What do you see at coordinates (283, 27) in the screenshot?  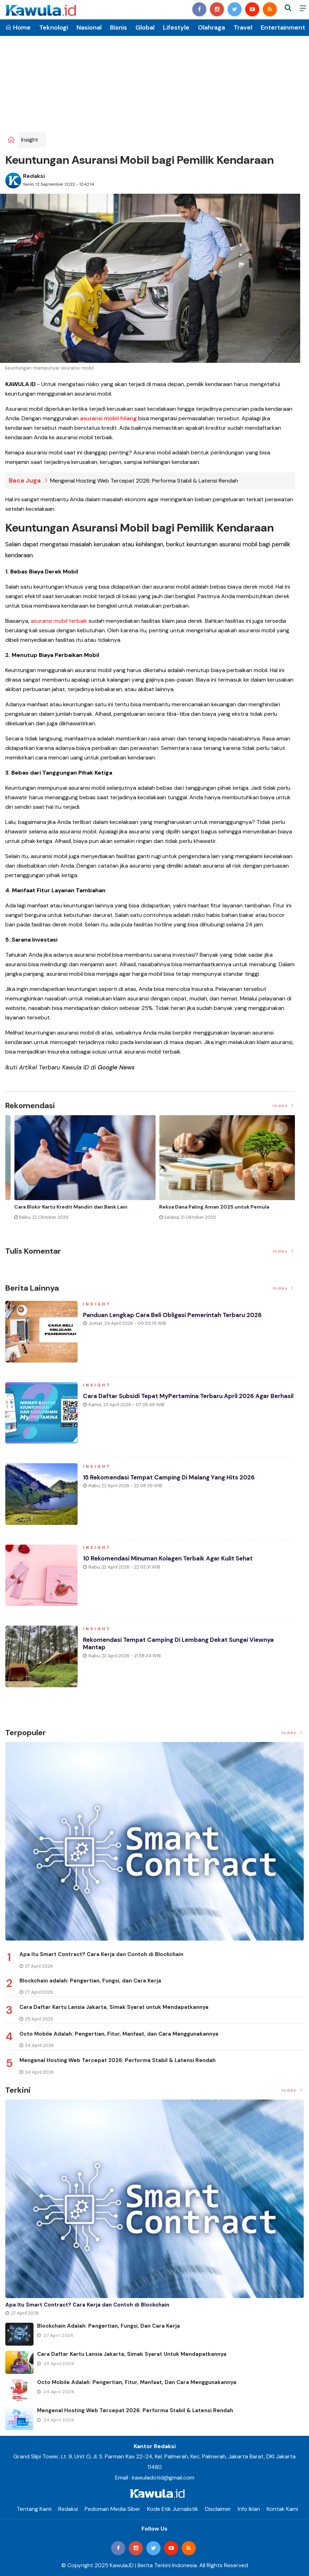 I see `Entertainment` at bounding box center [283, 27].